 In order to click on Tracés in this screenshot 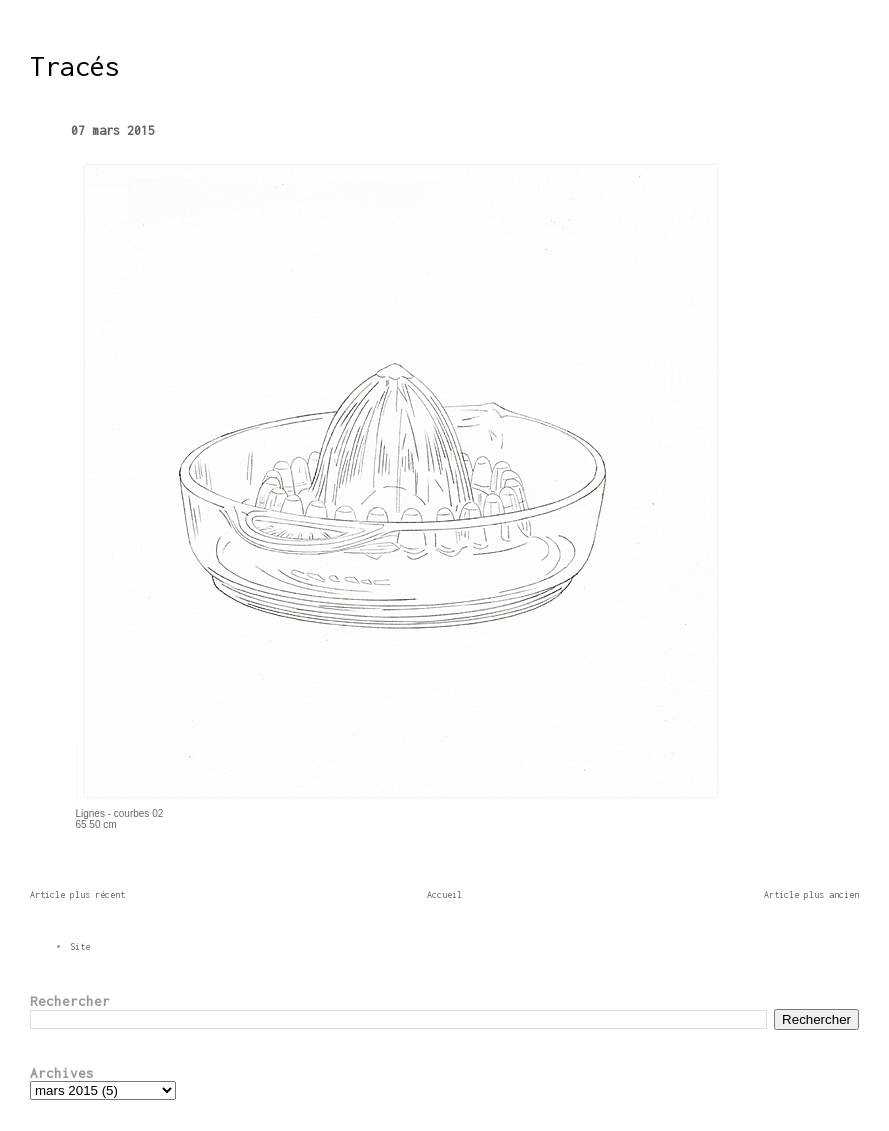, I will do `click(75, 66)`.